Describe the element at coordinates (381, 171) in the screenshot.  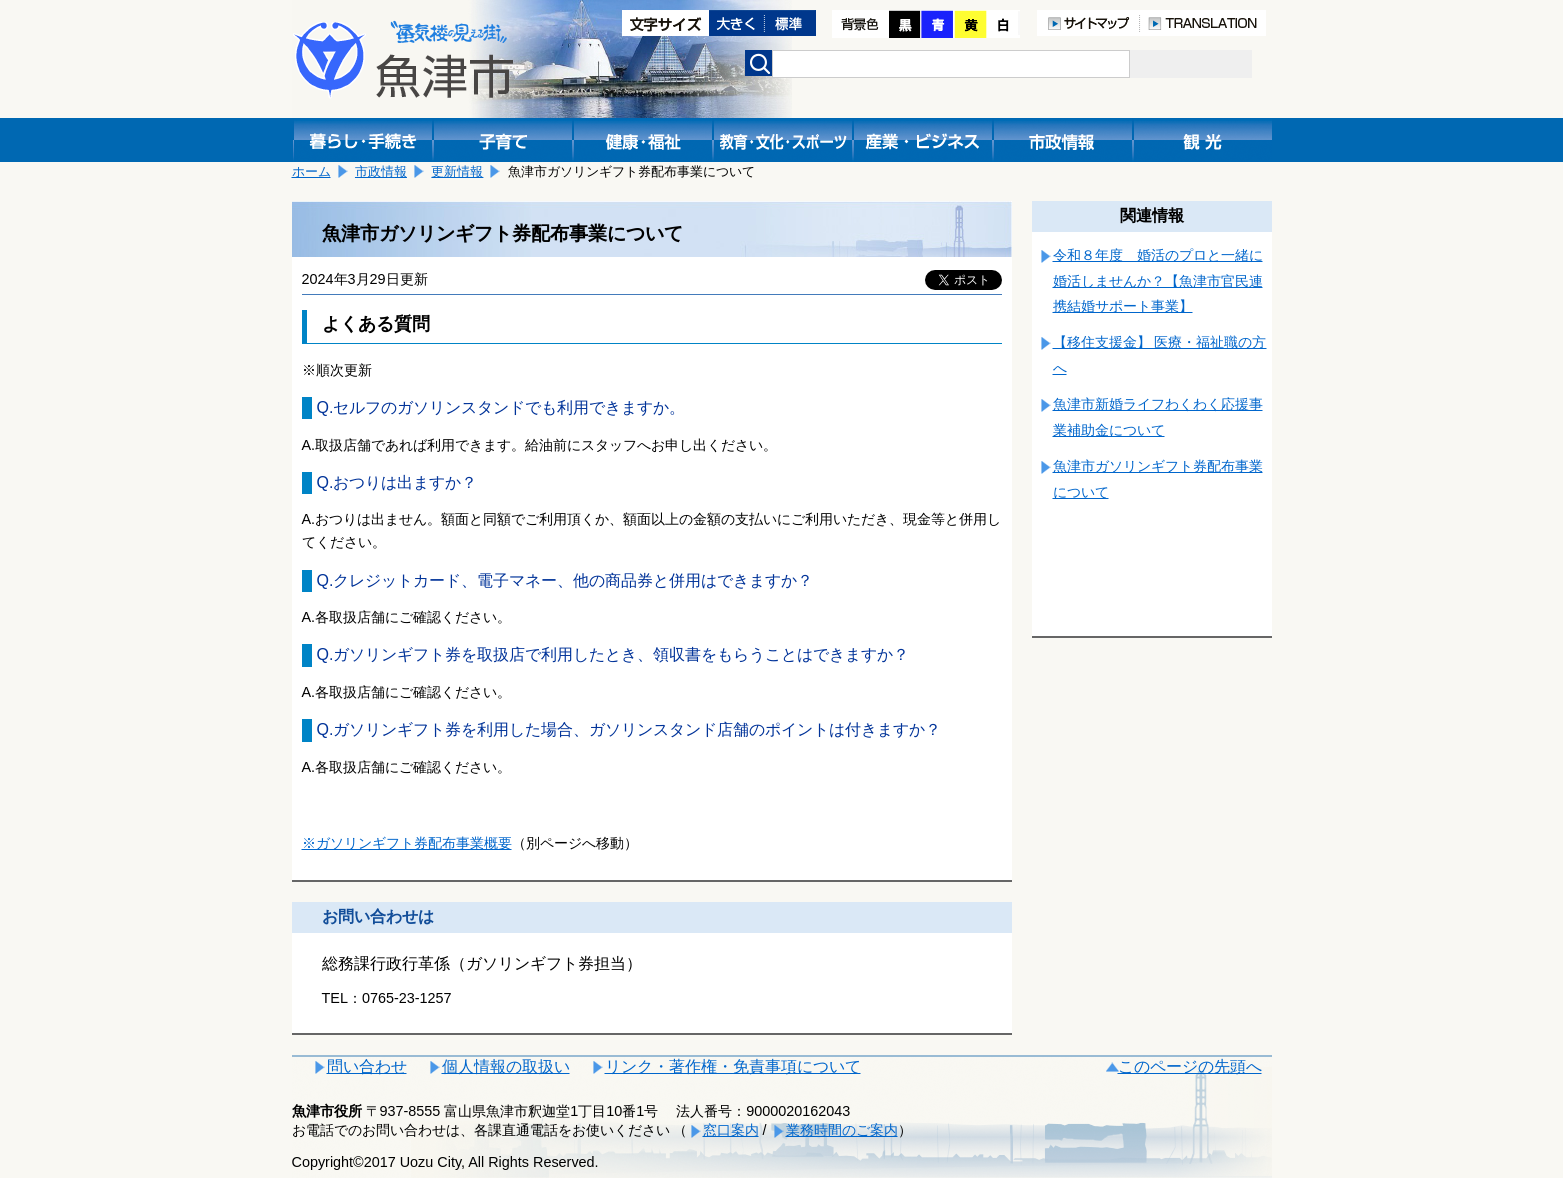
I see `市政情報` at that location.